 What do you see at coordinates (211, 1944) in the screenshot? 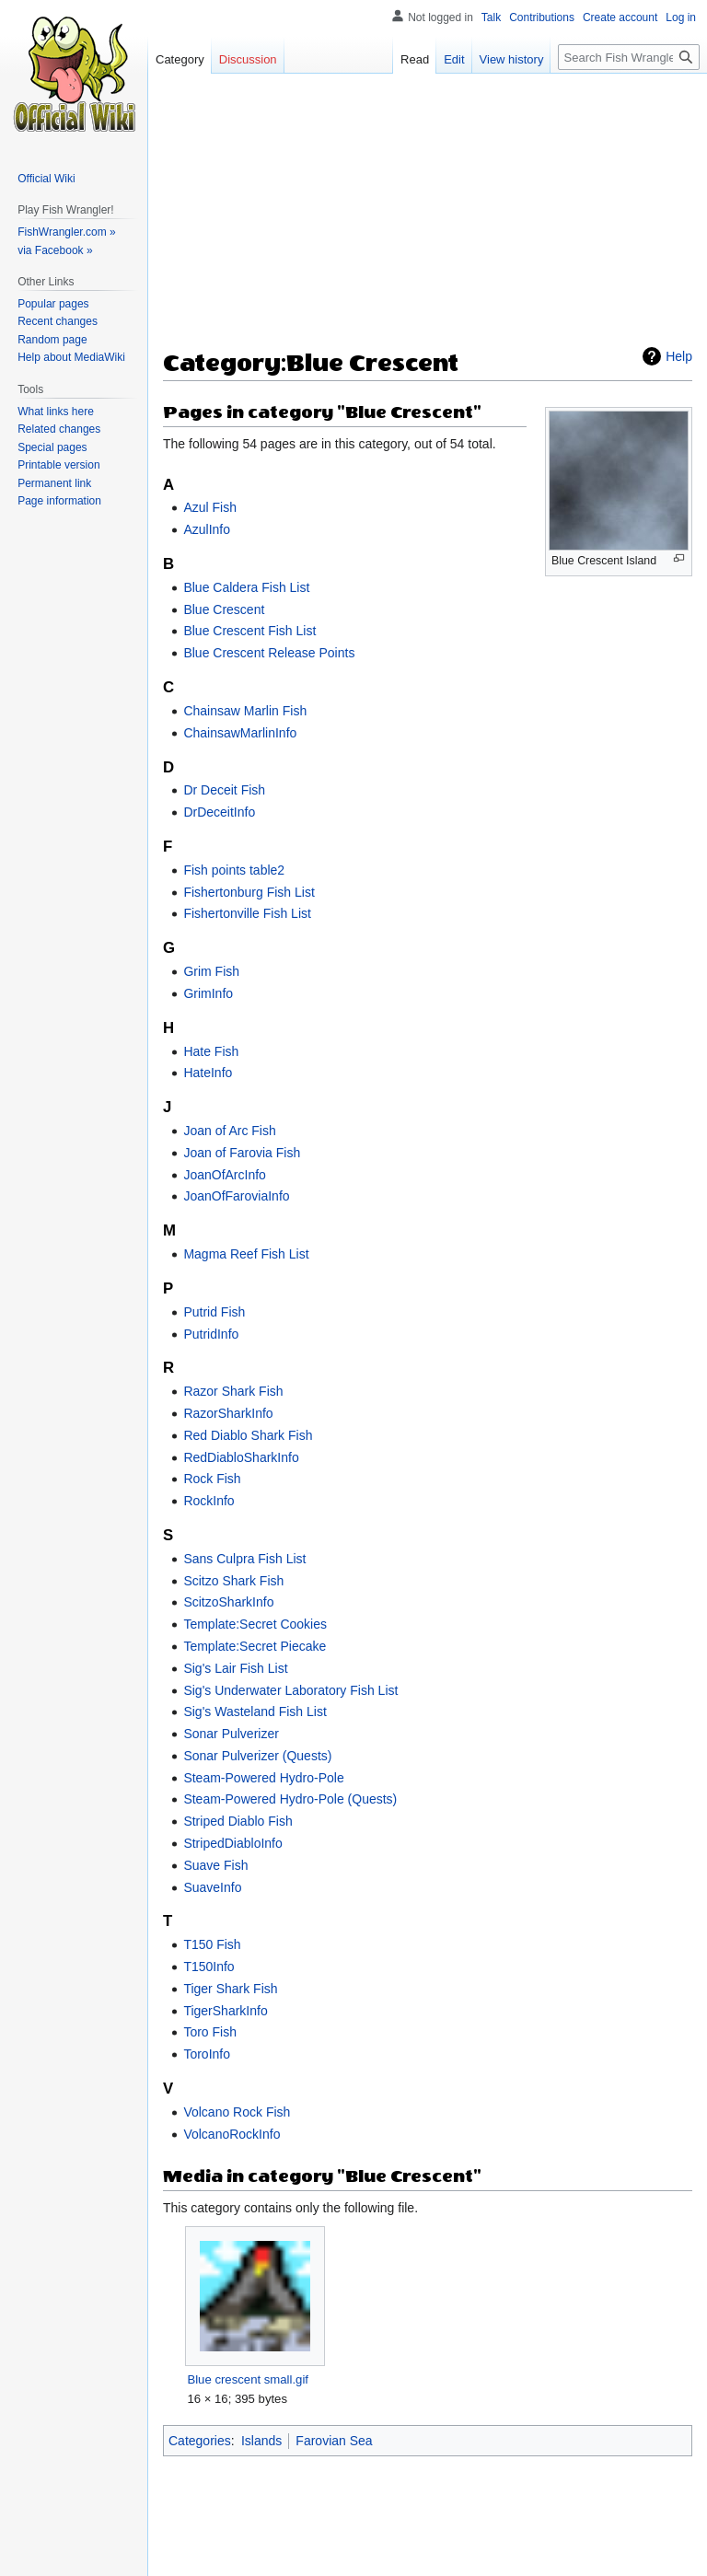
I see `T150 Fish` at bounding box center [211, 1944].